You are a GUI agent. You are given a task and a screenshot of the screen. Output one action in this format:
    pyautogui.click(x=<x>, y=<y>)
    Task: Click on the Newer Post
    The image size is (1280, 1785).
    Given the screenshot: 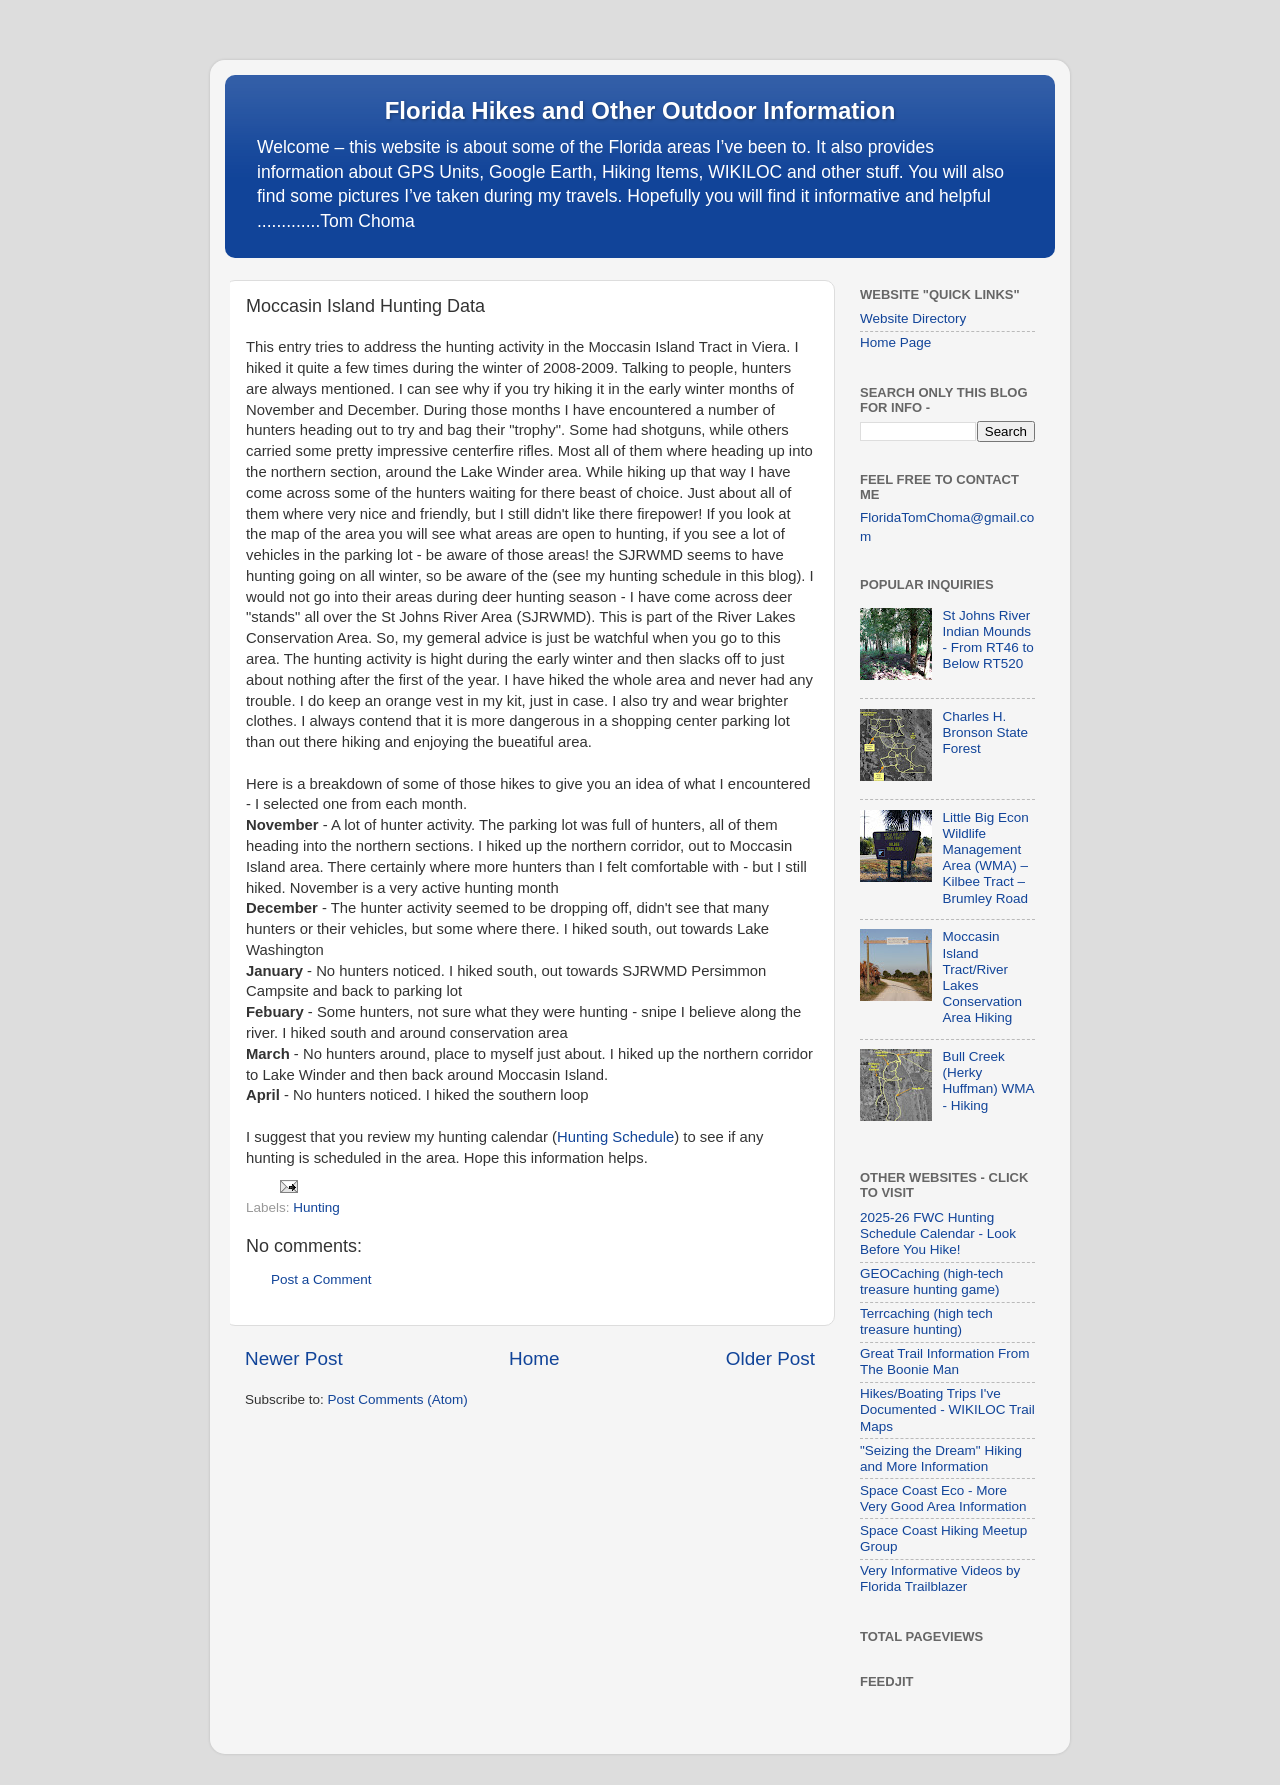 What is the action you would take?
    pyautogui.click(x=294, y=1358)
    